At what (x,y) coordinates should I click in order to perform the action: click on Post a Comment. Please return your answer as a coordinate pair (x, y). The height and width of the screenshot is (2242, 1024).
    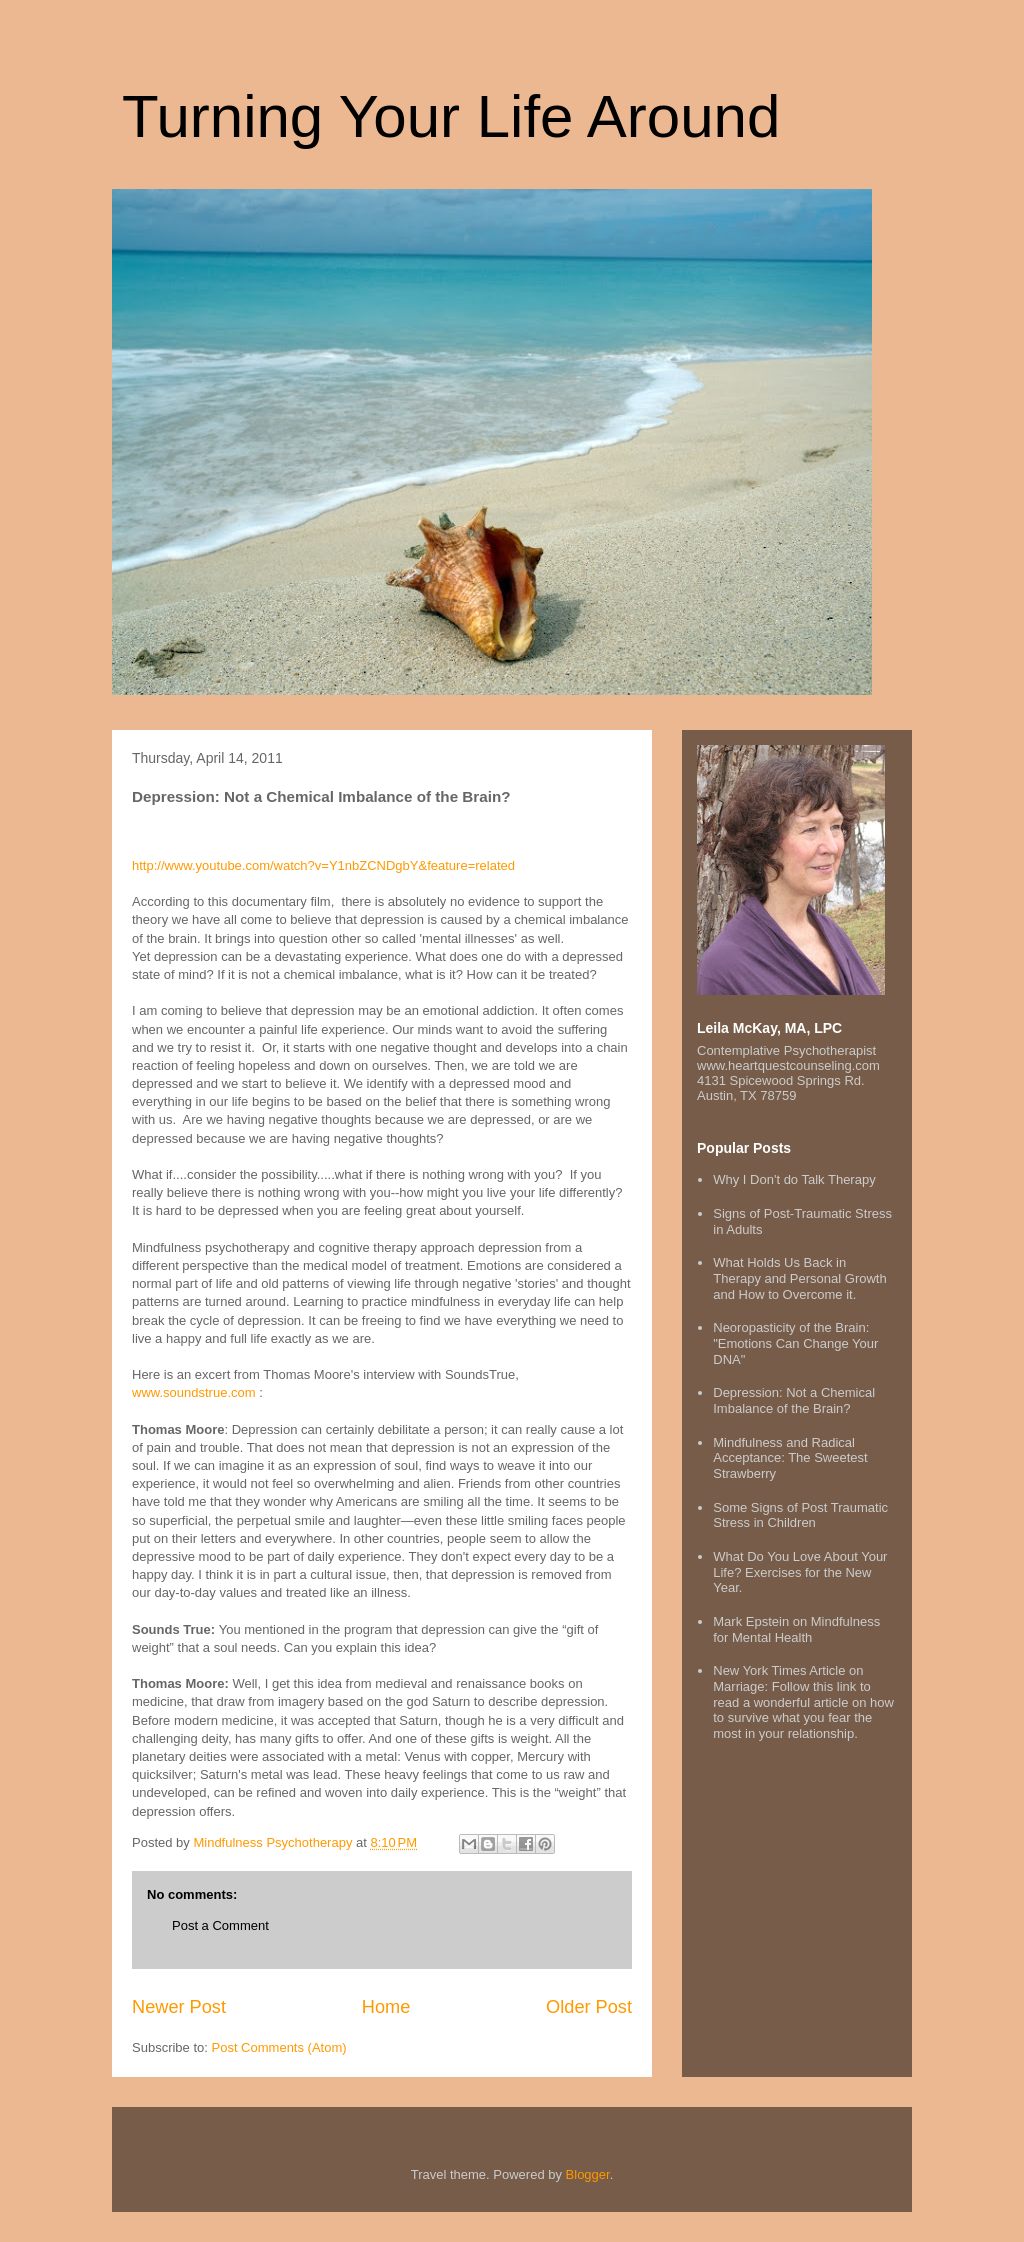
    Looking at the image, I should click on (220, 1925).